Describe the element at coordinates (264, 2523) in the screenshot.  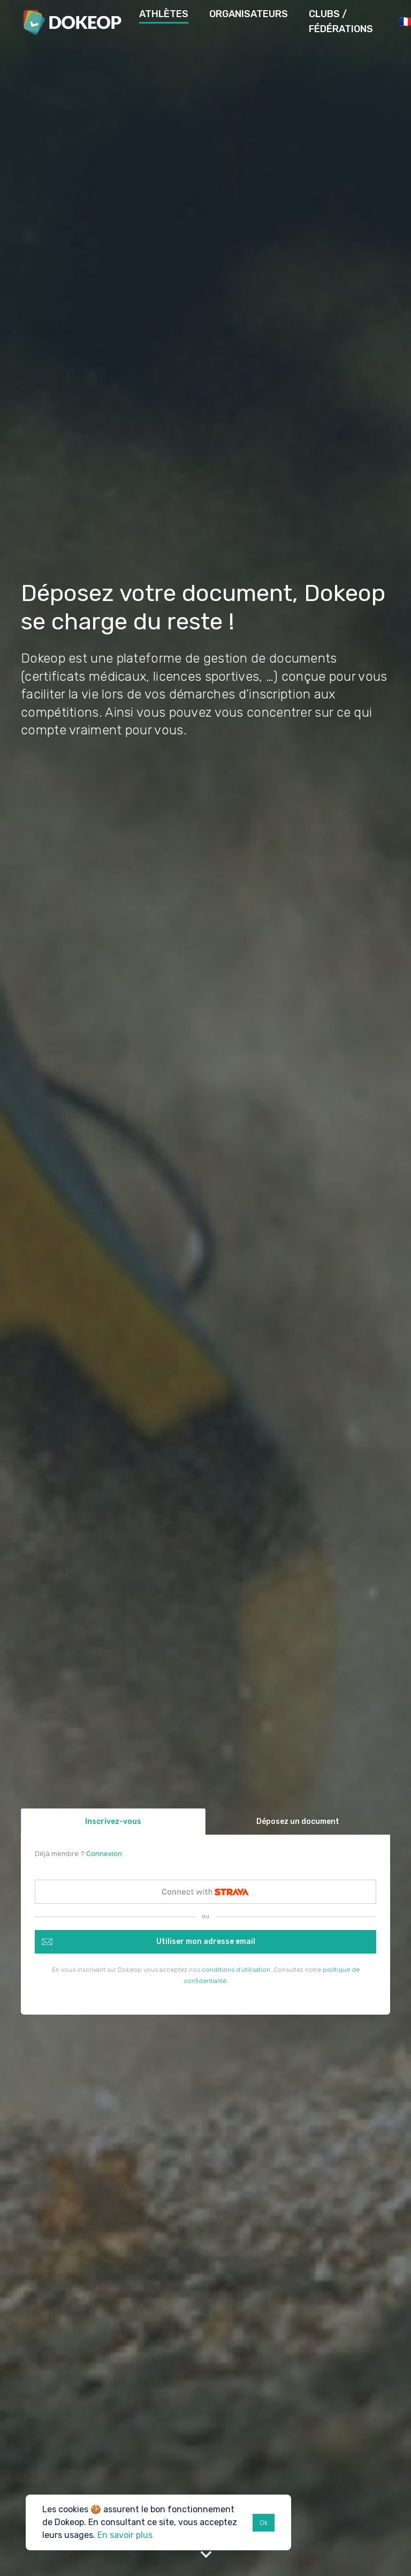
I see `Ok` at that location.